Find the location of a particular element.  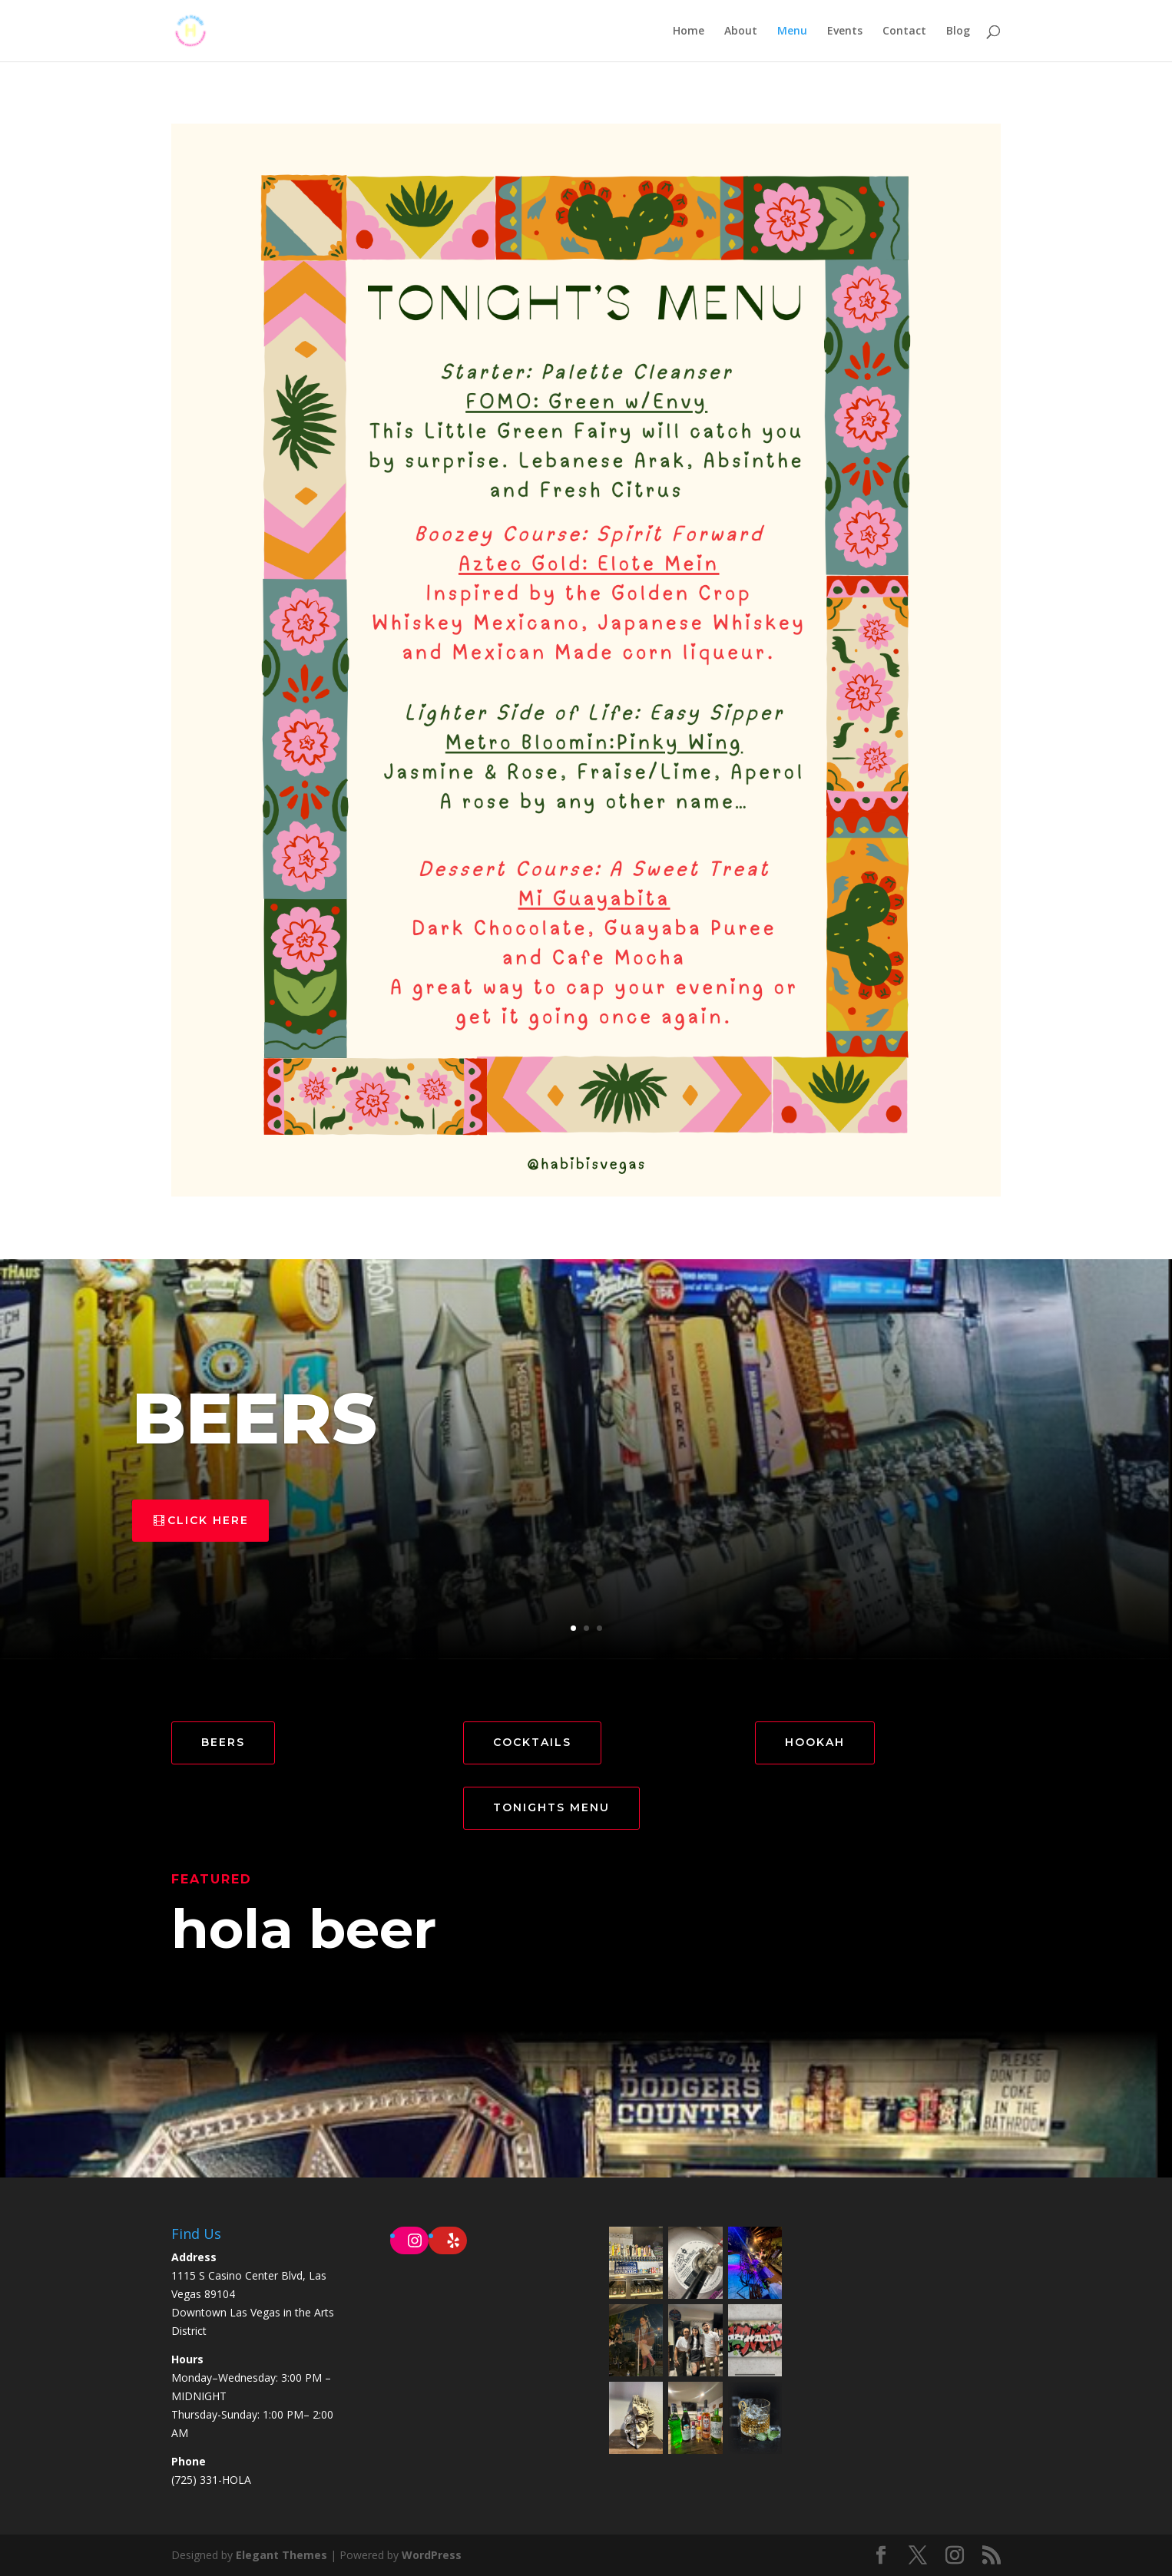

Contact is located at coordinates (904, 31).